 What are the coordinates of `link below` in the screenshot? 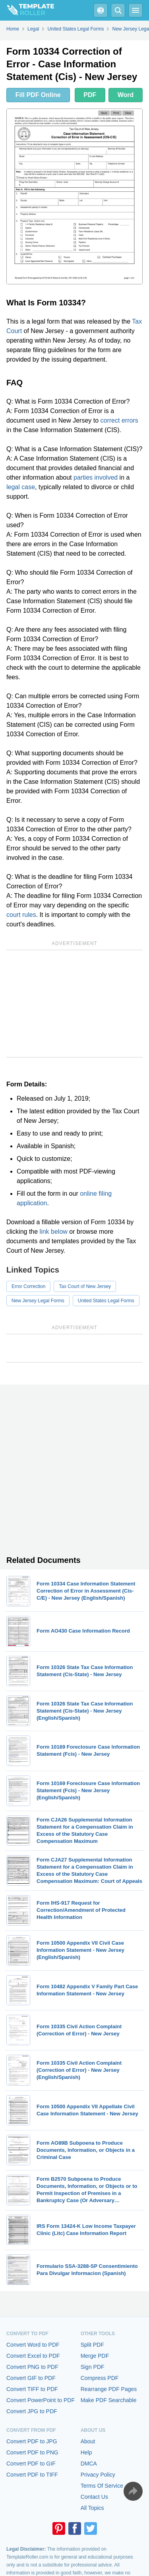 It's located at (54, 1231).